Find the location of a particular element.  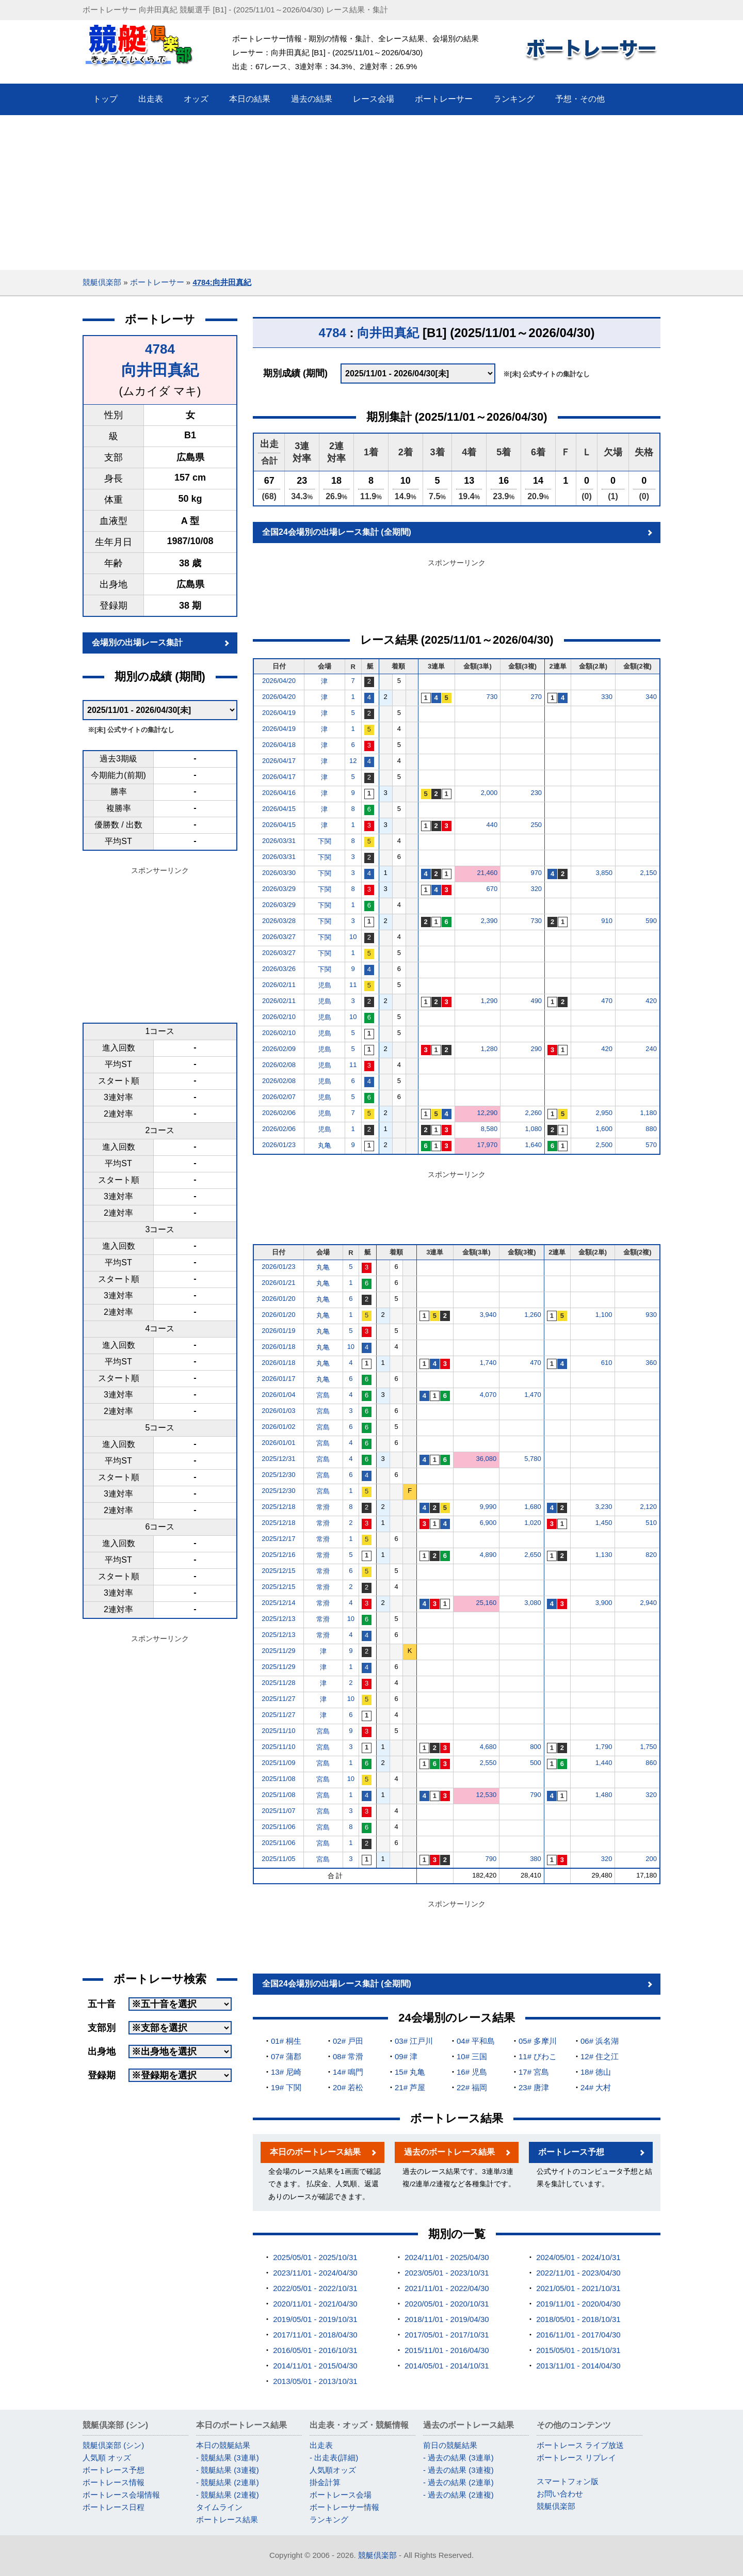

2024/05/01 - 2024/10/31 is located at coordinates (578, 2257).